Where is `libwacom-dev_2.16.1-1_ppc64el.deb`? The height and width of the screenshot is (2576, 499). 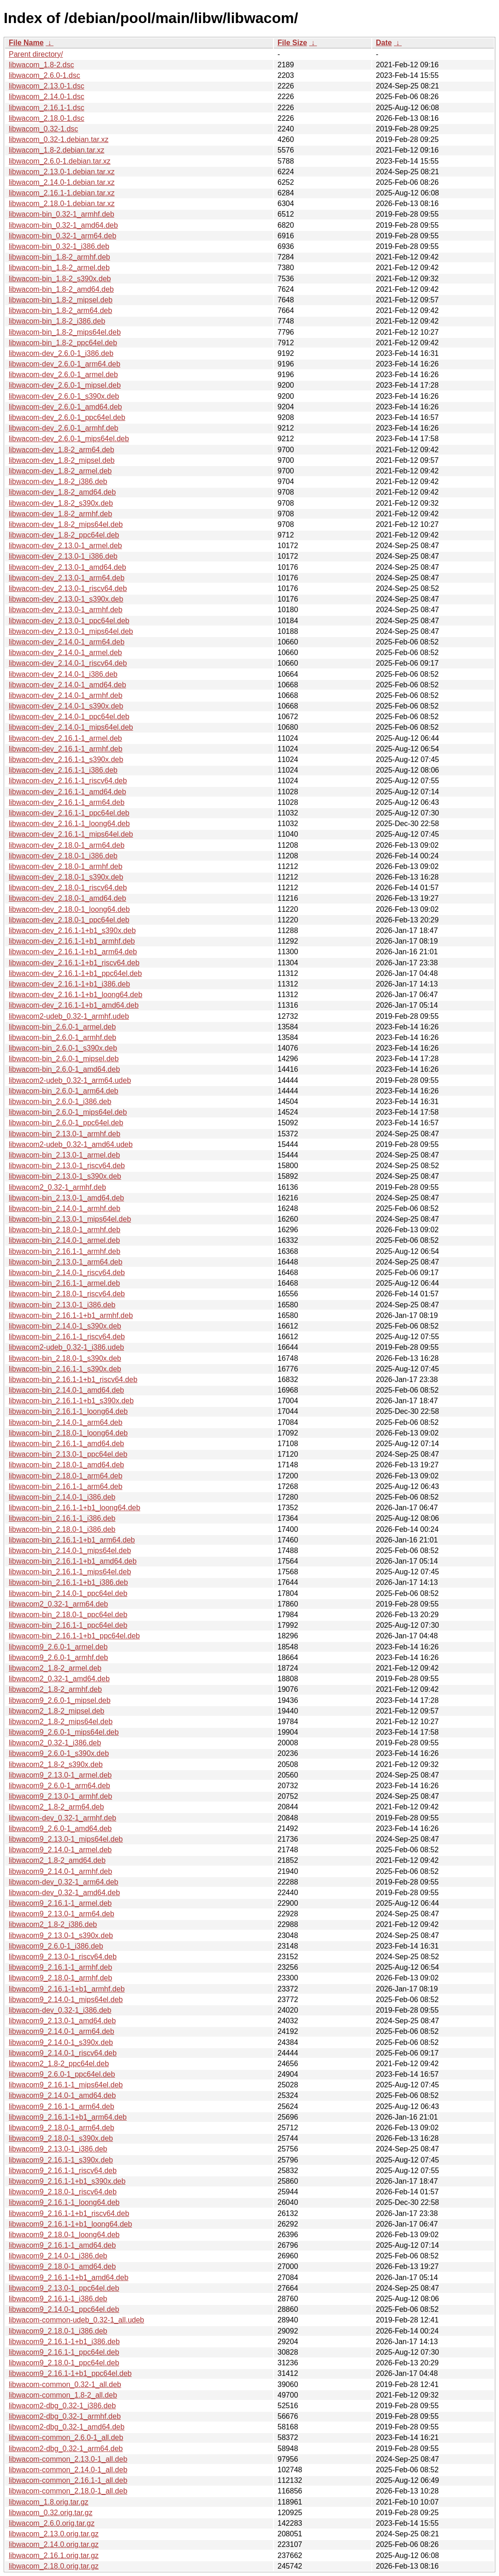
libwacom-dev_2.16.1-1_ppc64el.deb is located at coordinates (69, 813).